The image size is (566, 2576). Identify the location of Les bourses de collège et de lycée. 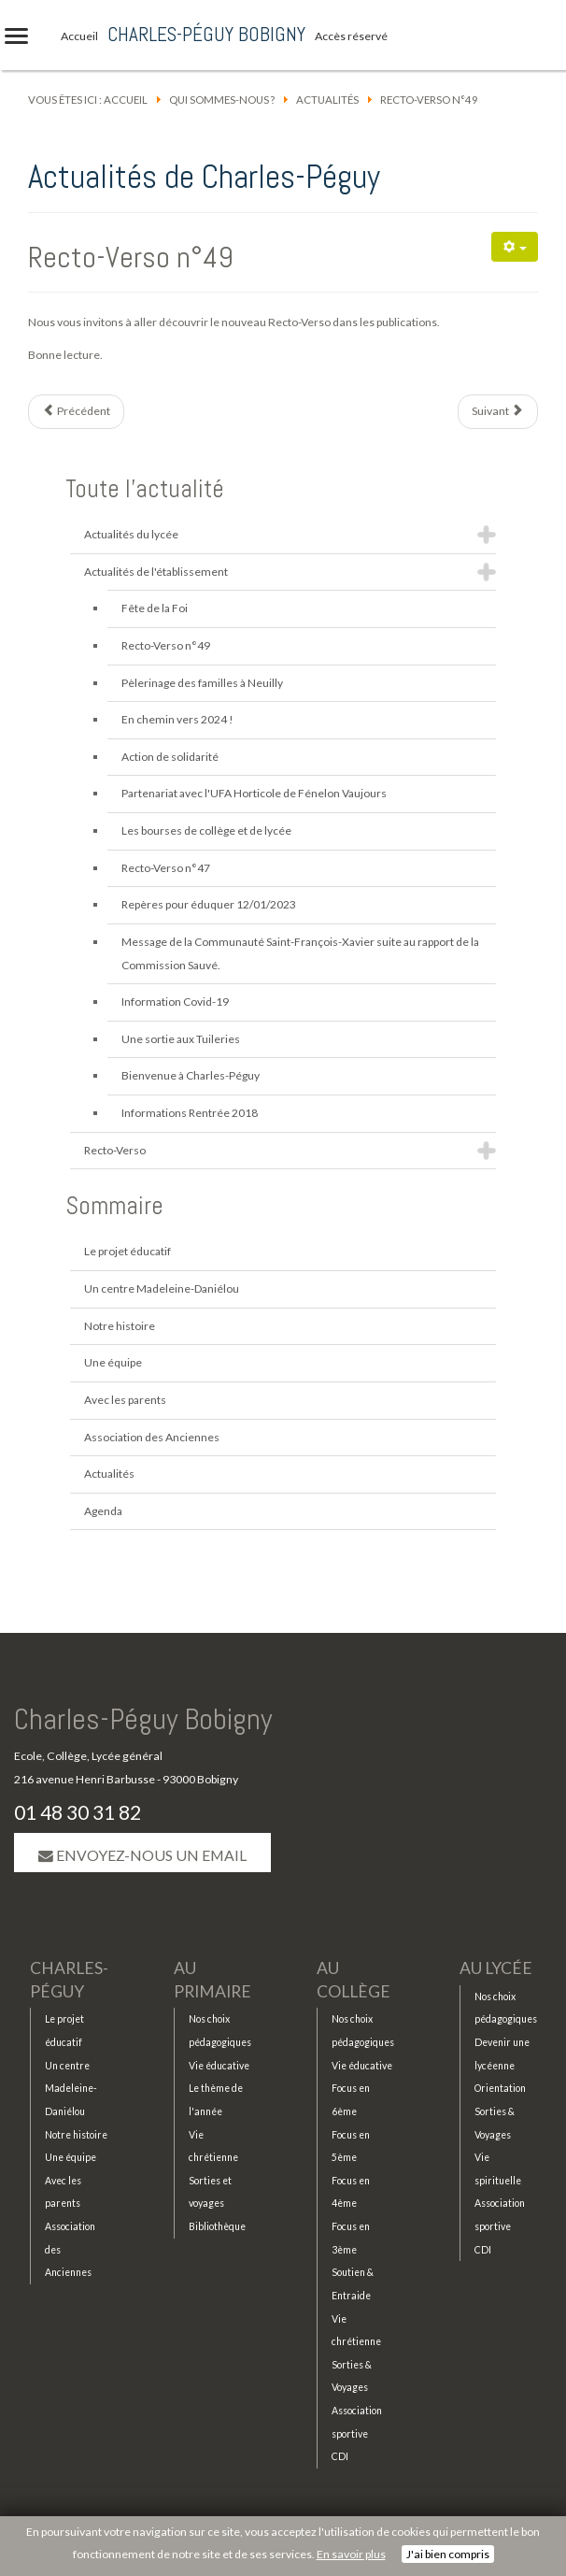
(206, 830).